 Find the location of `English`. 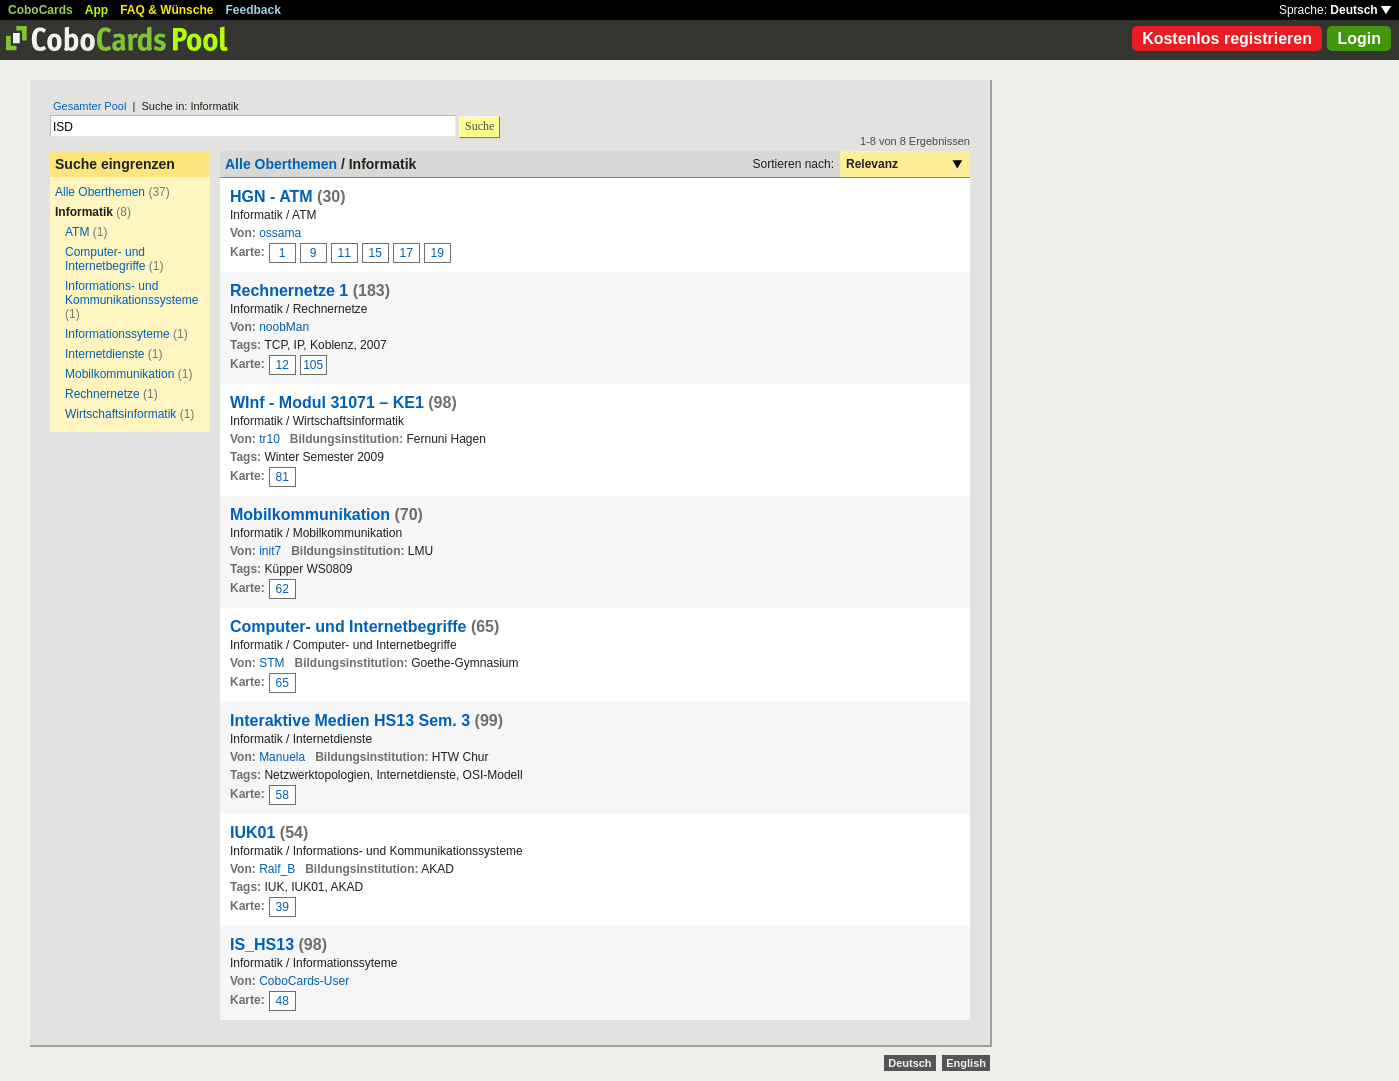

English is located at coordinates (966, 1063).